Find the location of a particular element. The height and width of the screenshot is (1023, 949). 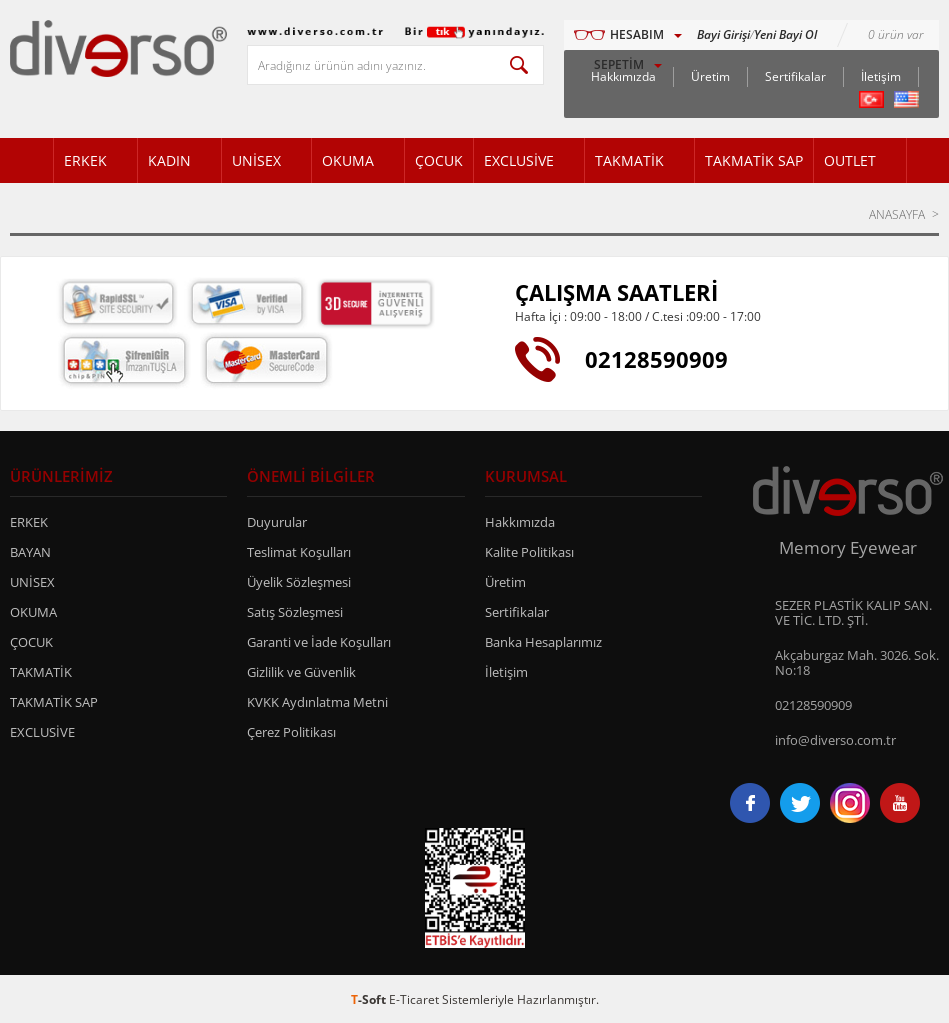

OKUMA is located at coordinates (348, 160).